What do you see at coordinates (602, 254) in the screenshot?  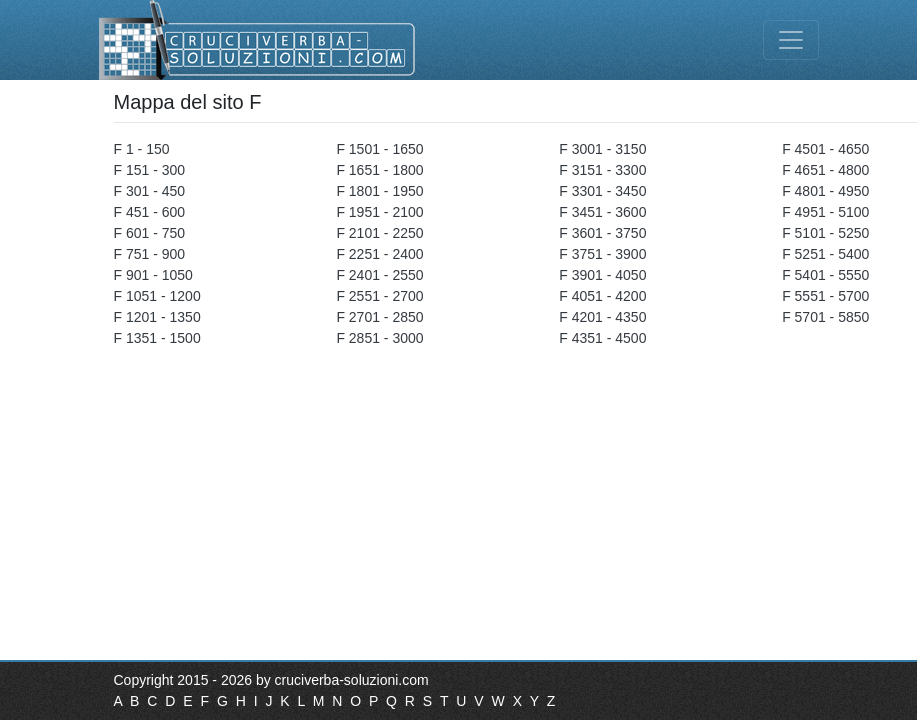 I see `F 3751 - 3900` at bounding box center [602, 254].